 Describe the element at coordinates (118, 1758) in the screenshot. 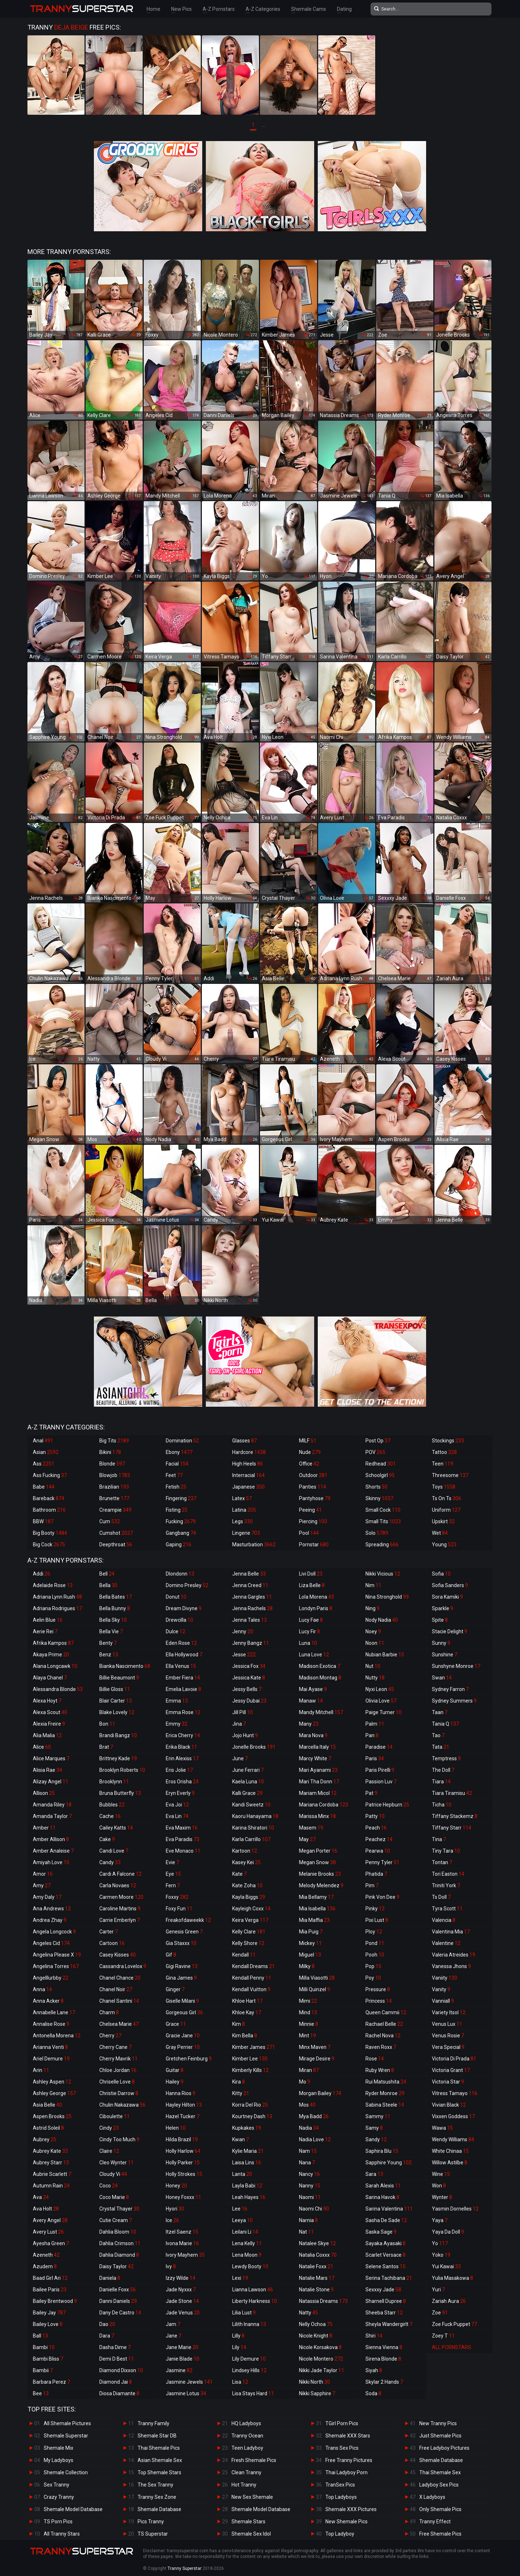

I see `Brittney Kade` at that location.